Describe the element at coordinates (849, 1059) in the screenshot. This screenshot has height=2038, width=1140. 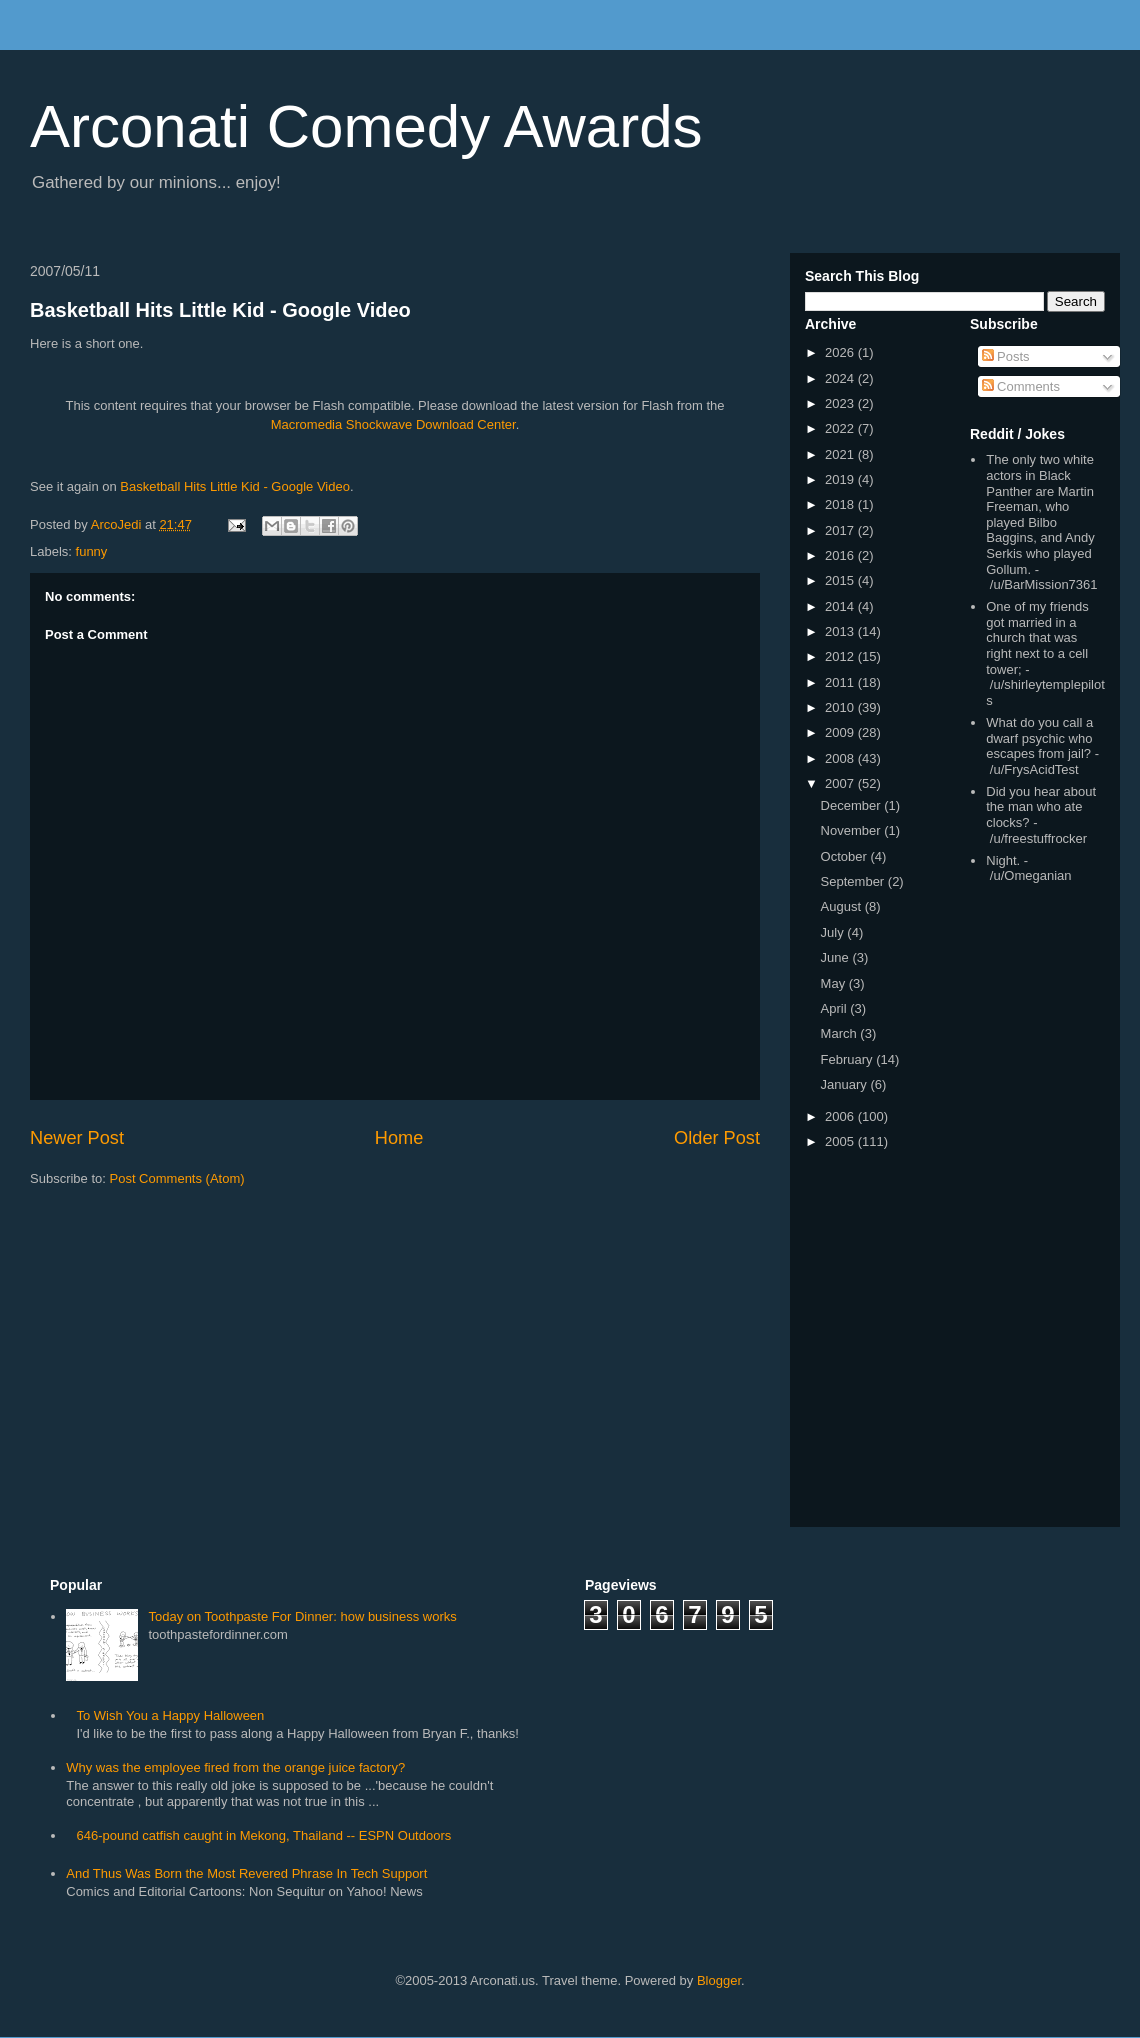
I see `February` at that location.